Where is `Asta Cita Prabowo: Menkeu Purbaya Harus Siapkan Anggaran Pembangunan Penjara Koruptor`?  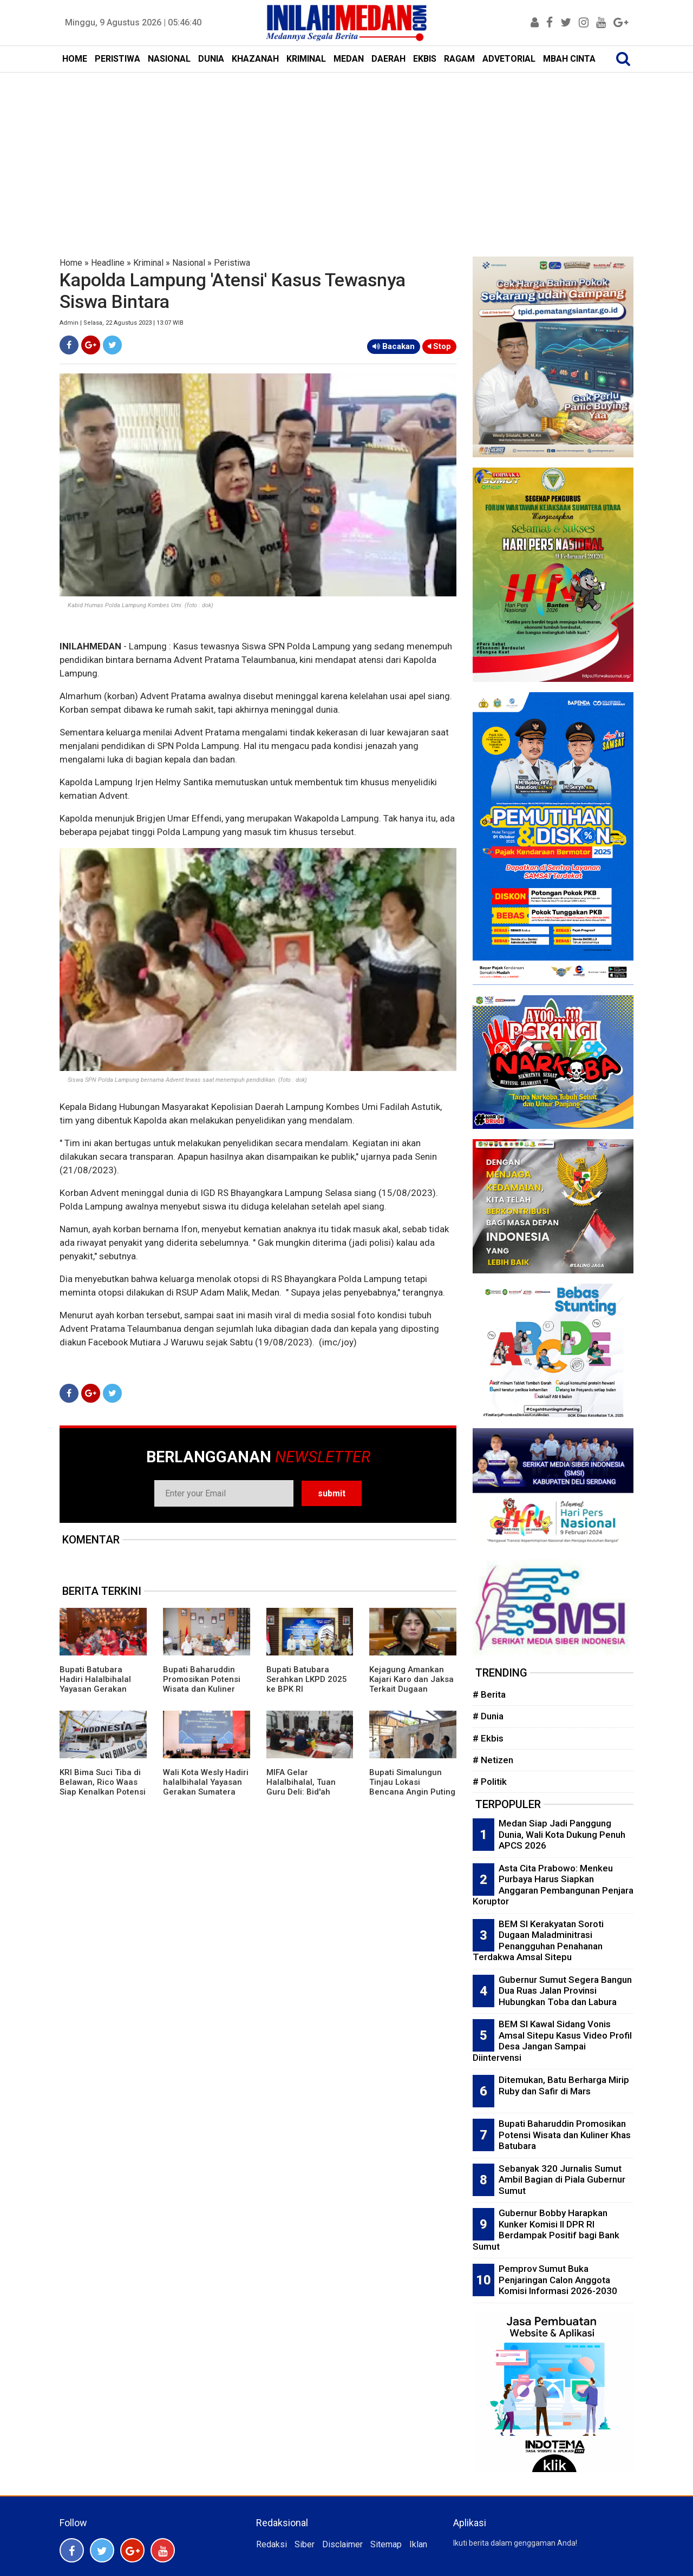
Asta Cita Prabowo: Menkeu Purbaya Harus Siapkan Anggaran Pembangunan Penjara Koruptor is located at coordinates (553, 1885).